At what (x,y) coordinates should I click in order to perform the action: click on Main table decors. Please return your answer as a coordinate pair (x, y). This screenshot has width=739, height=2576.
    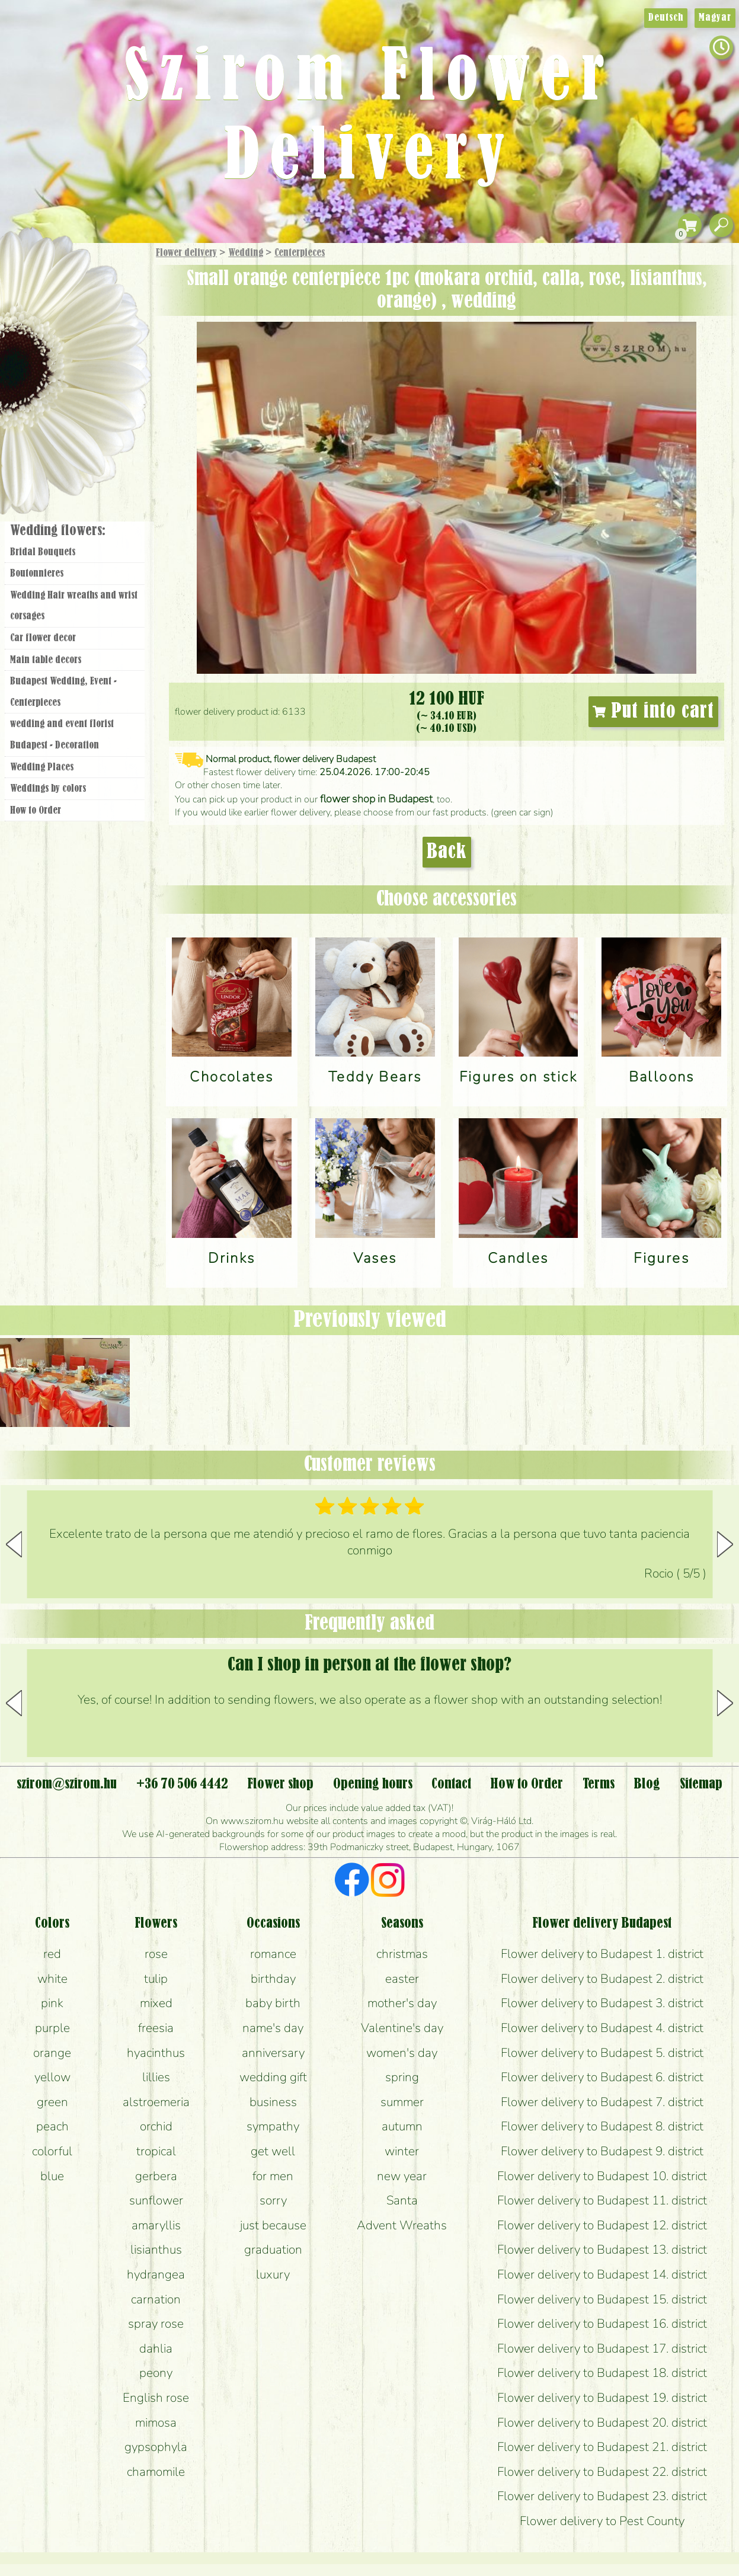
    Looking at the image, I should click on (45, 660).